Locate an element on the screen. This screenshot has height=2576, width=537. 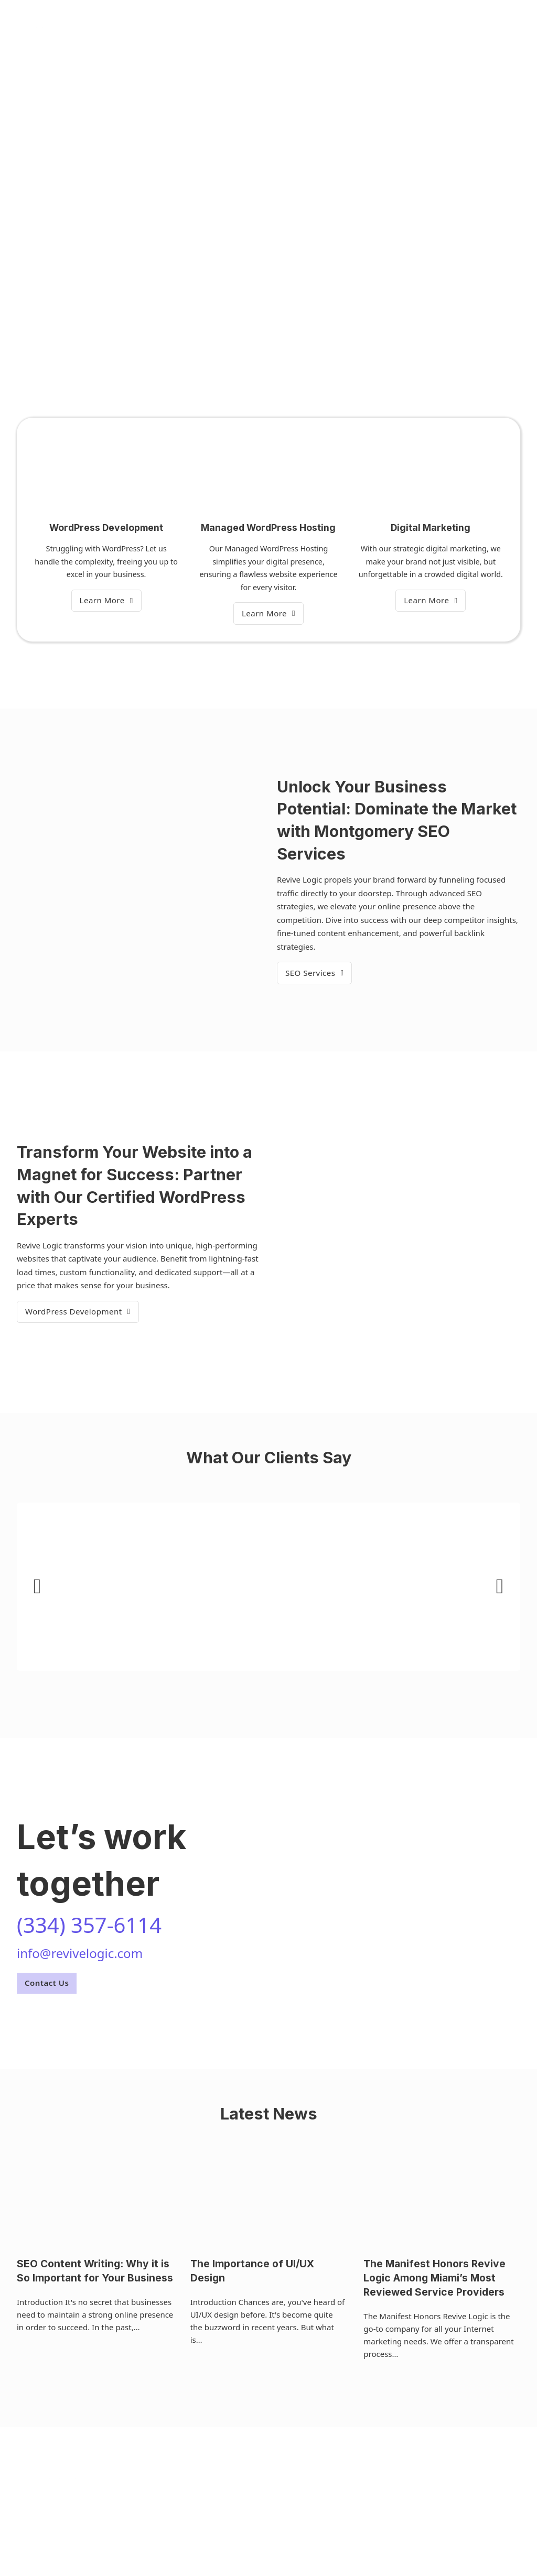
SEO Services is located at coordinates (314, 973).